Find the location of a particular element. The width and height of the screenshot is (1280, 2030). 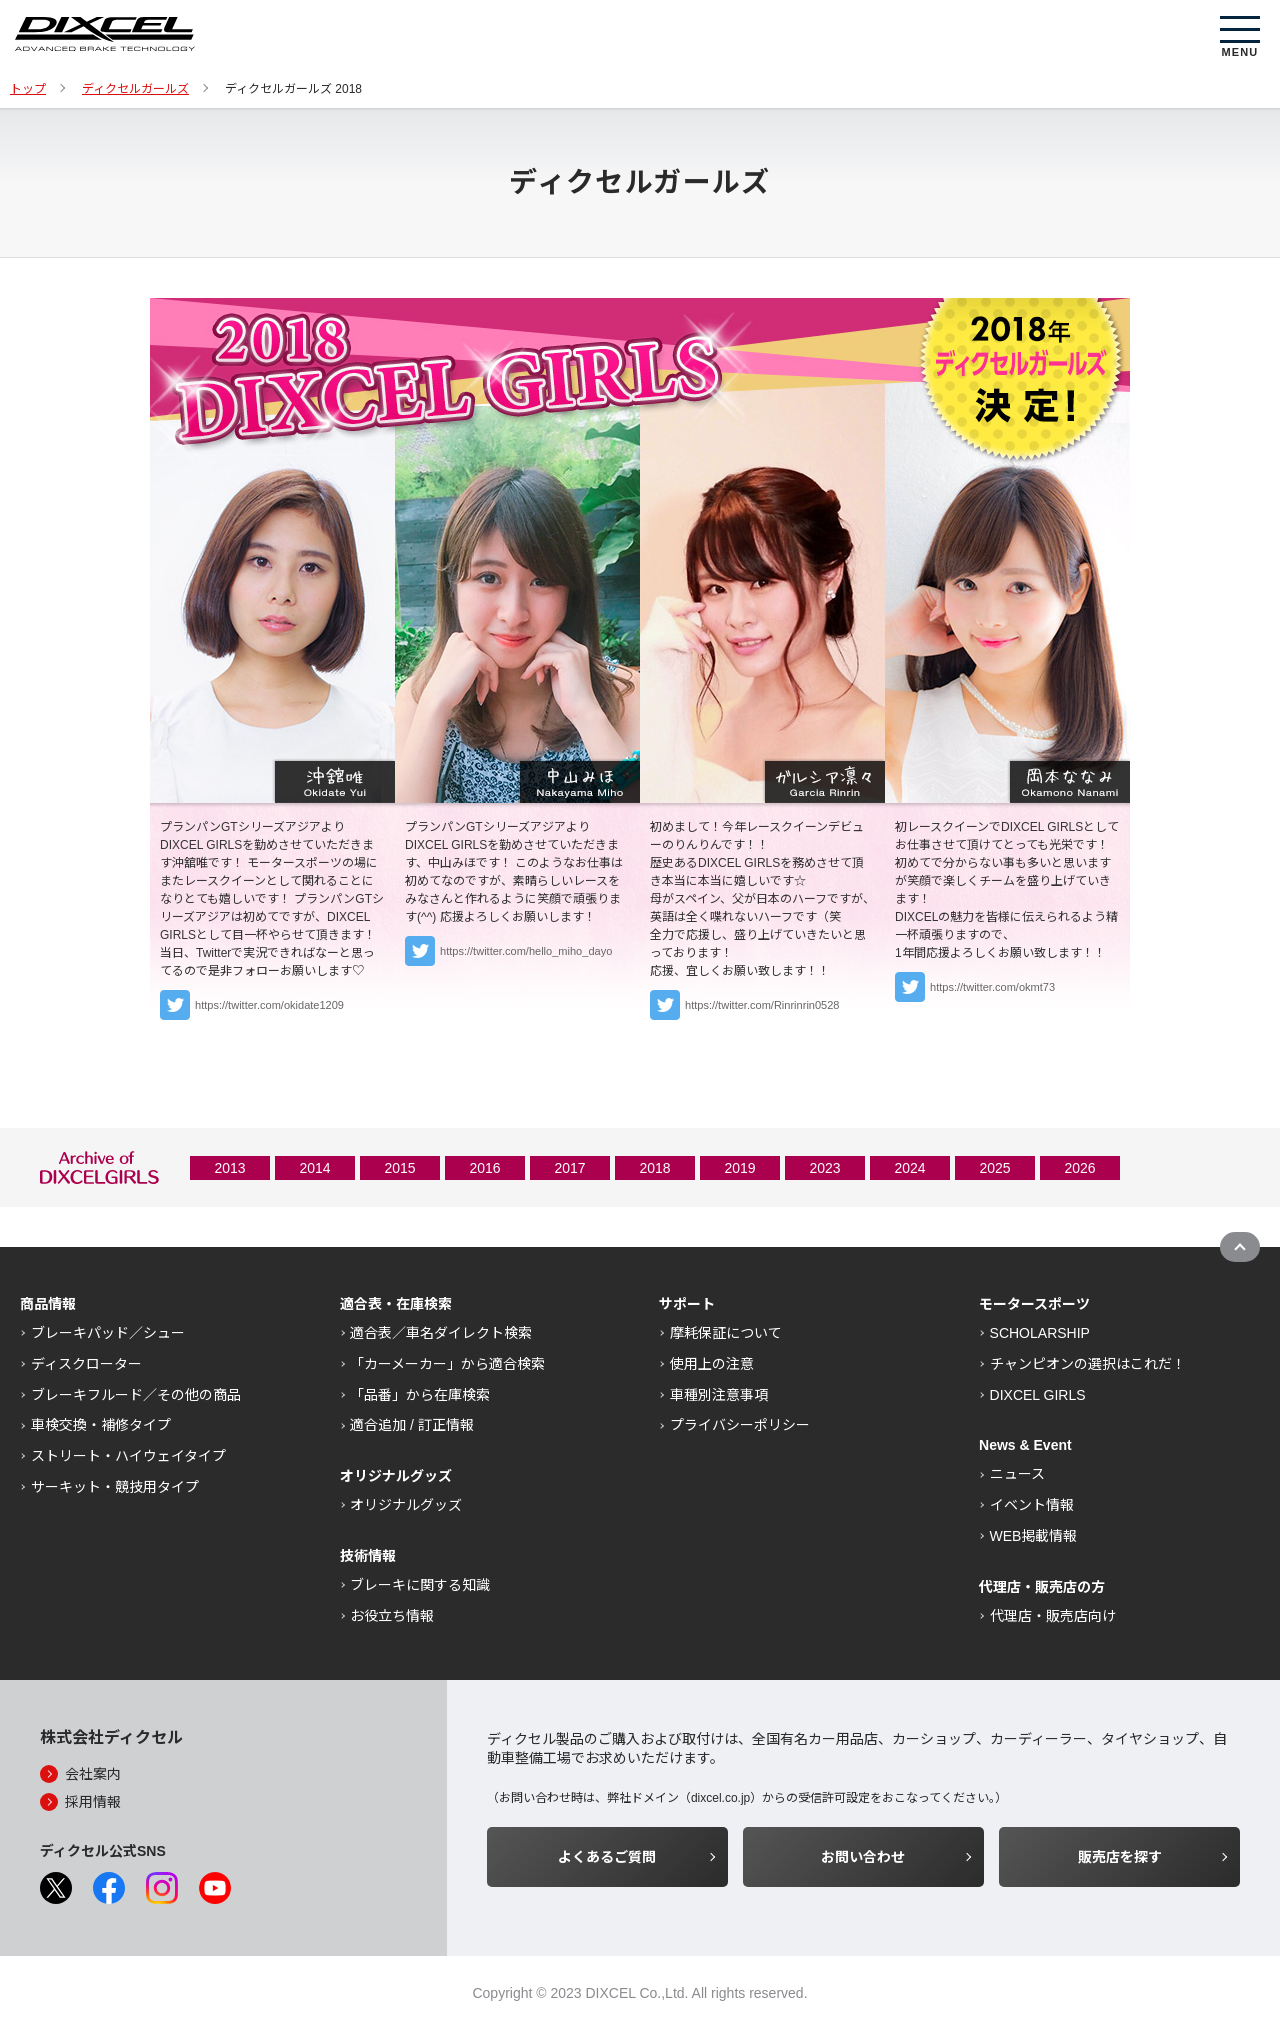

2017 is located at coordinates (569, 1168).